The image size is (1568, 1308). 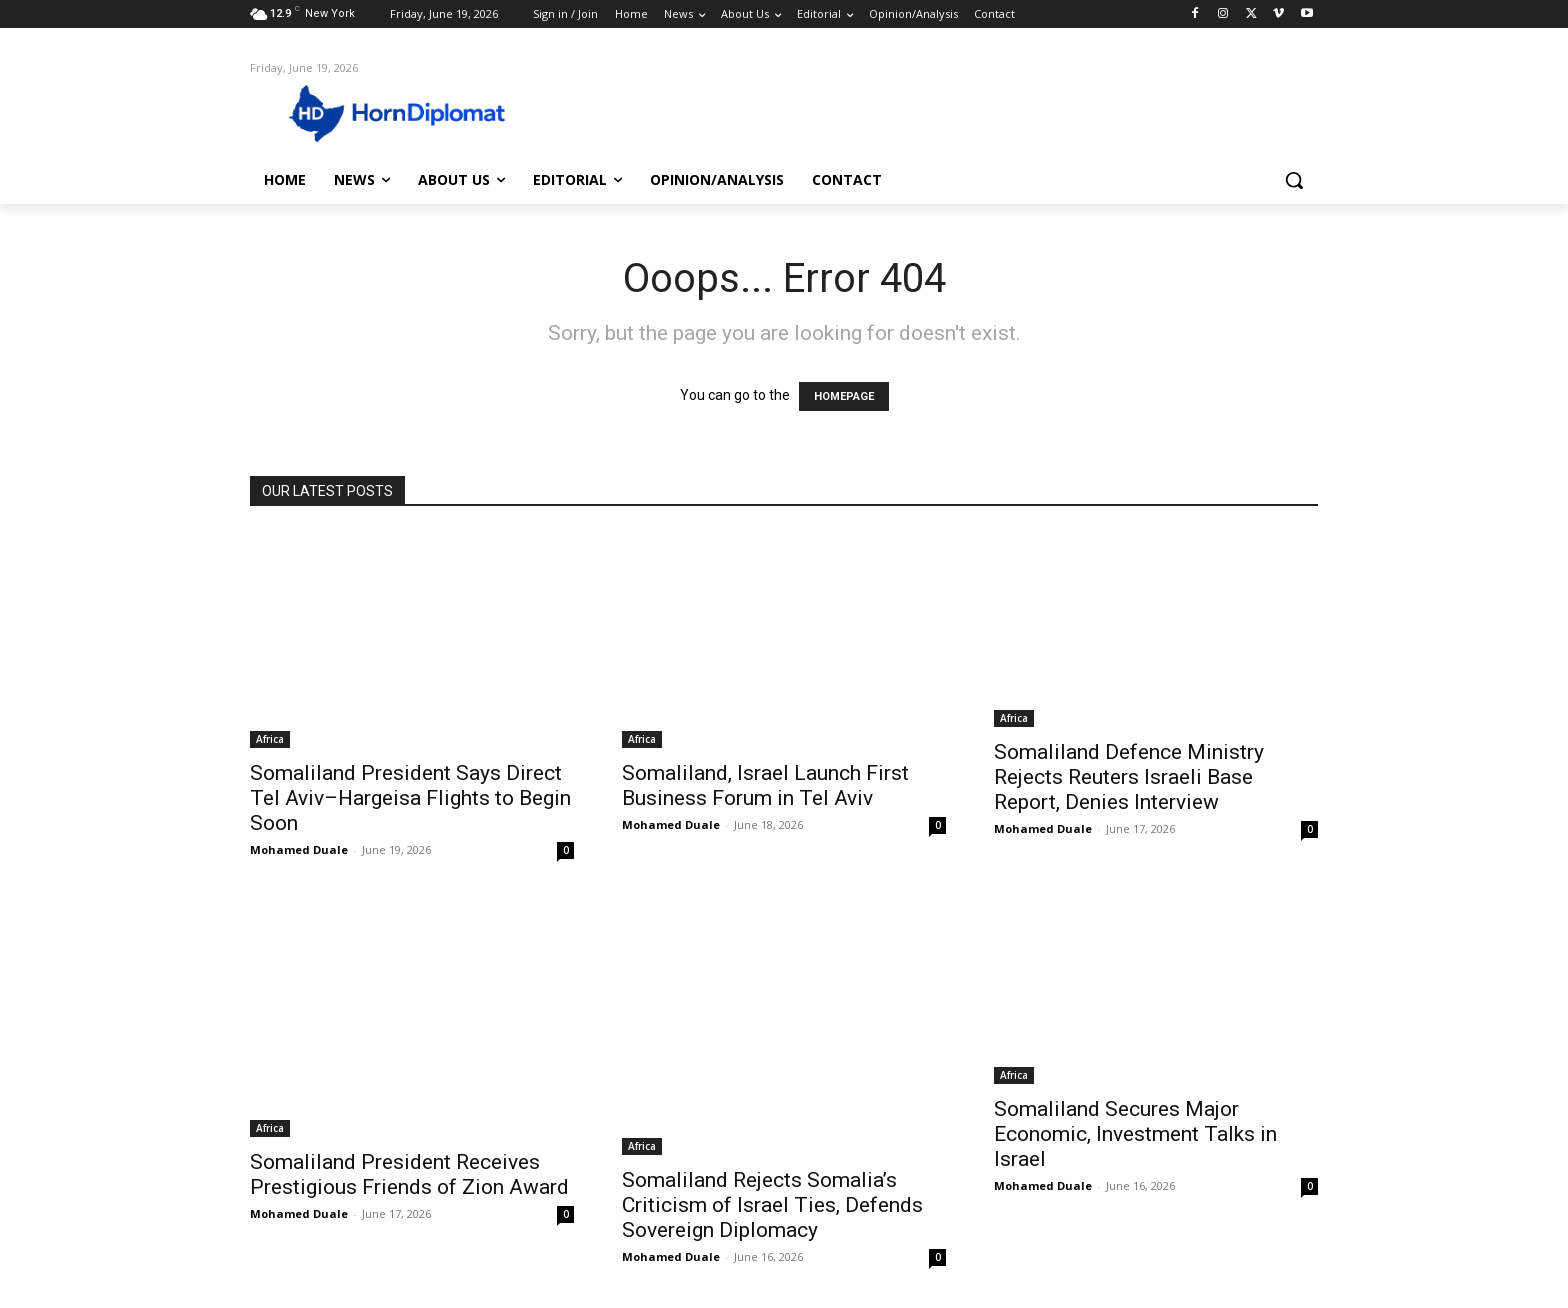 What do you see at coordinates (409, 1174) in the screenshot?
I see `Somaliland President Receives Prestigious Friends of Zion Award` at bounding box center [409, 1174].